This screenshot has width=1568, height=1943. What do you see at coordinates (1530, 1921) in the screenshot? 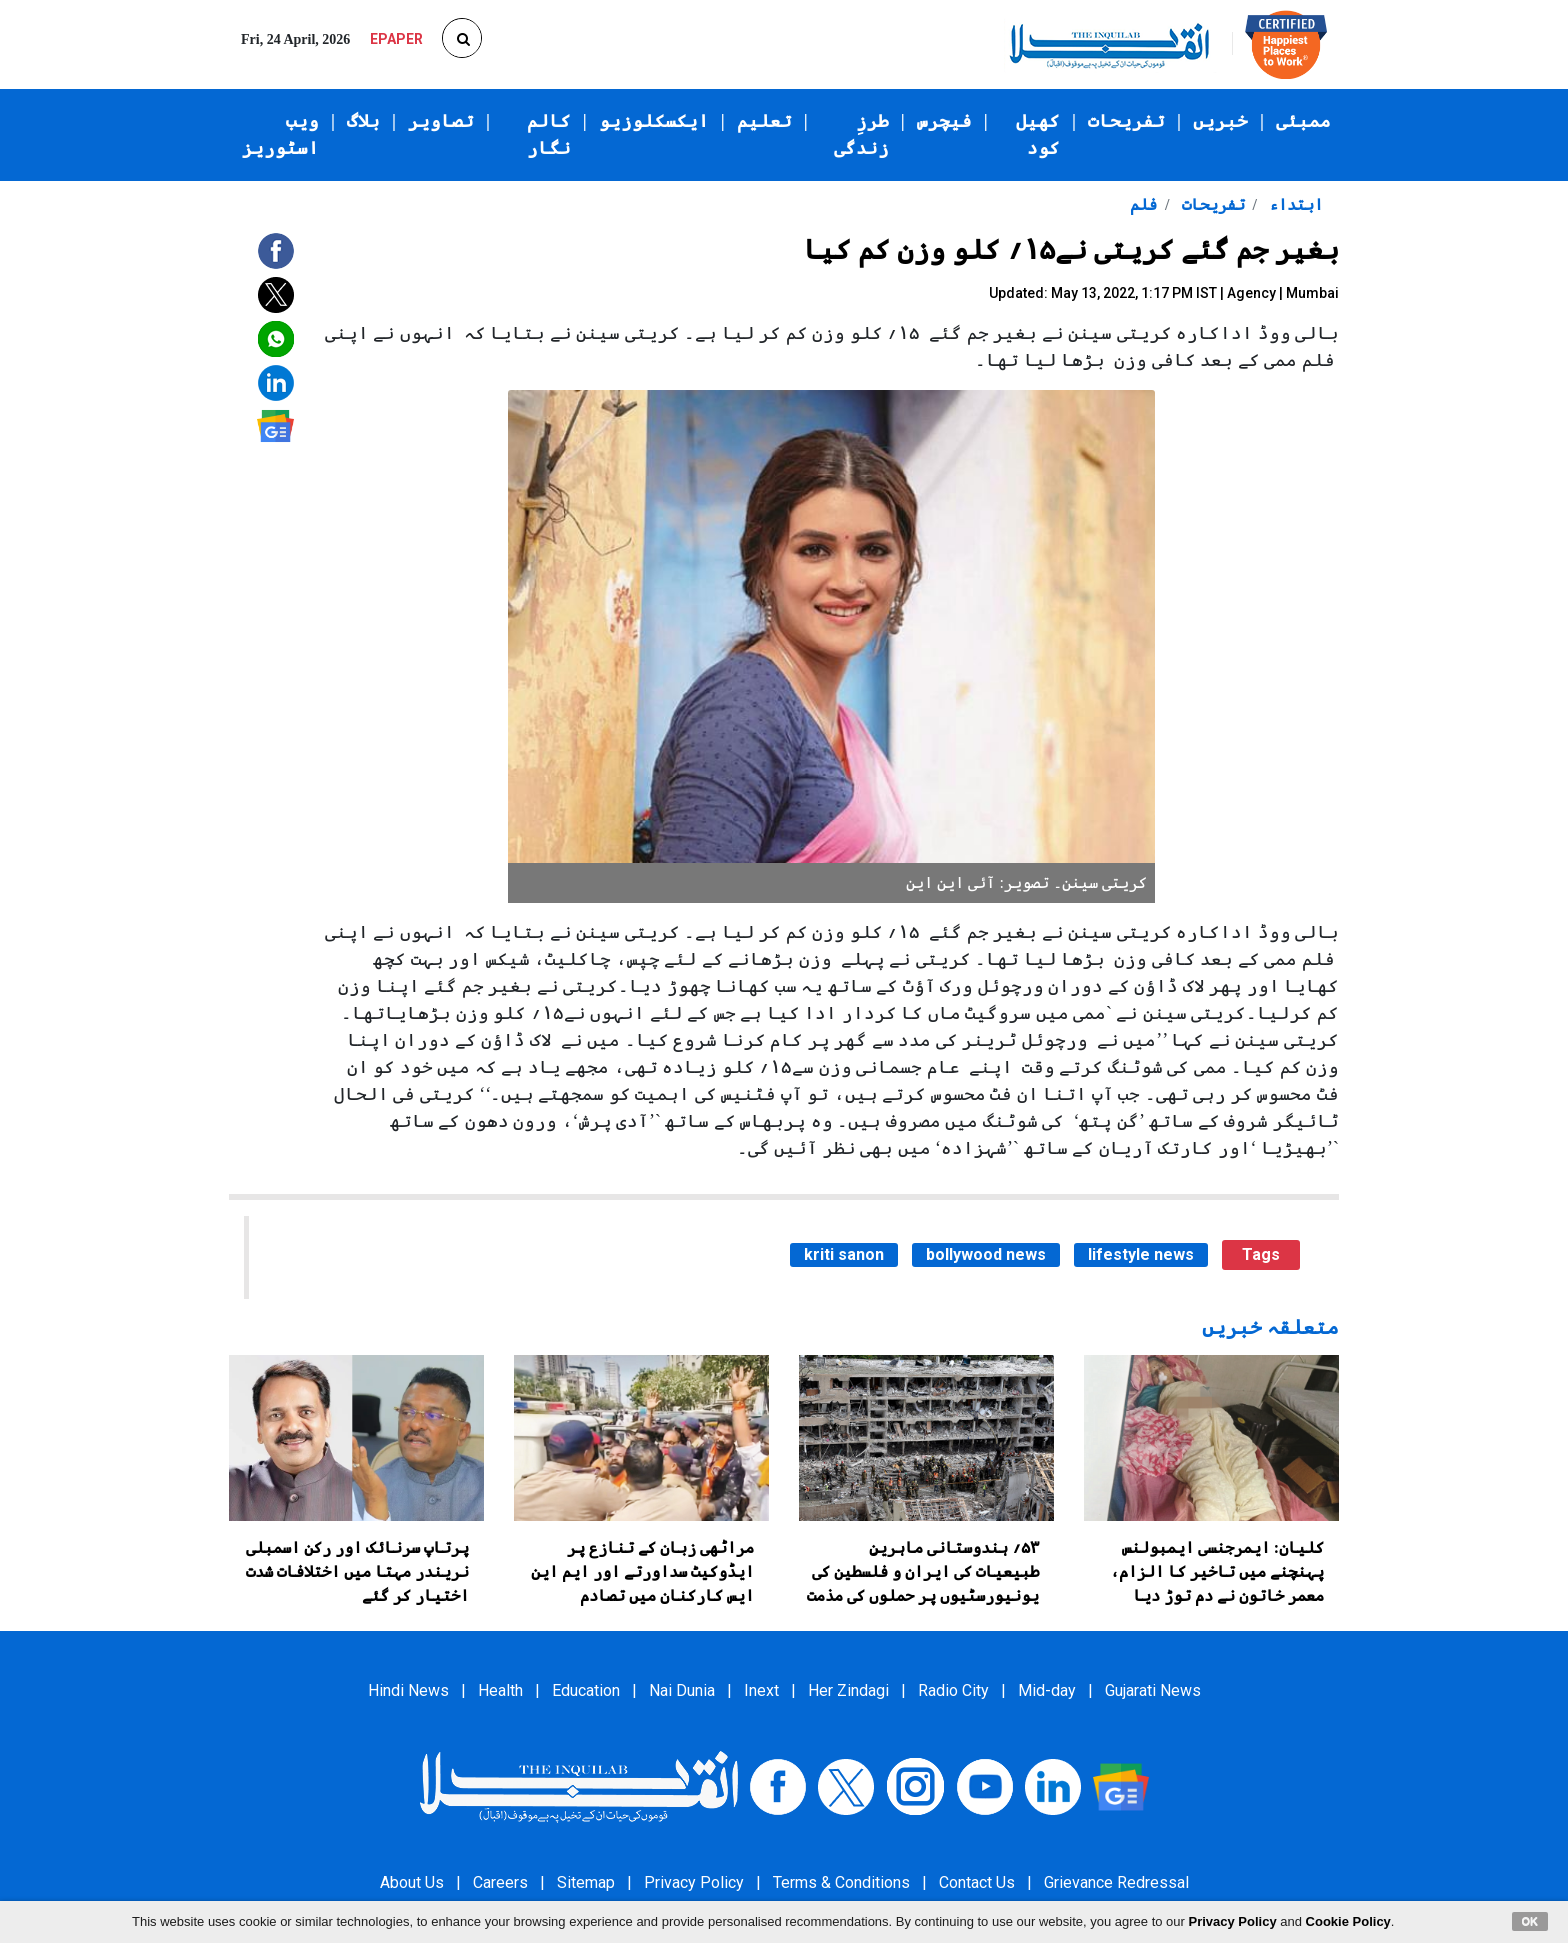
I see `OK` at bounding box center [1530, 1921].